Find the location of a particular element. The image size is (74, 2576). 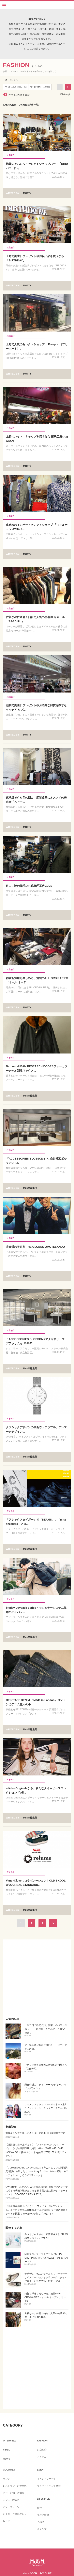

MuuM(ムーム) is located at coordinates (37, 2562).